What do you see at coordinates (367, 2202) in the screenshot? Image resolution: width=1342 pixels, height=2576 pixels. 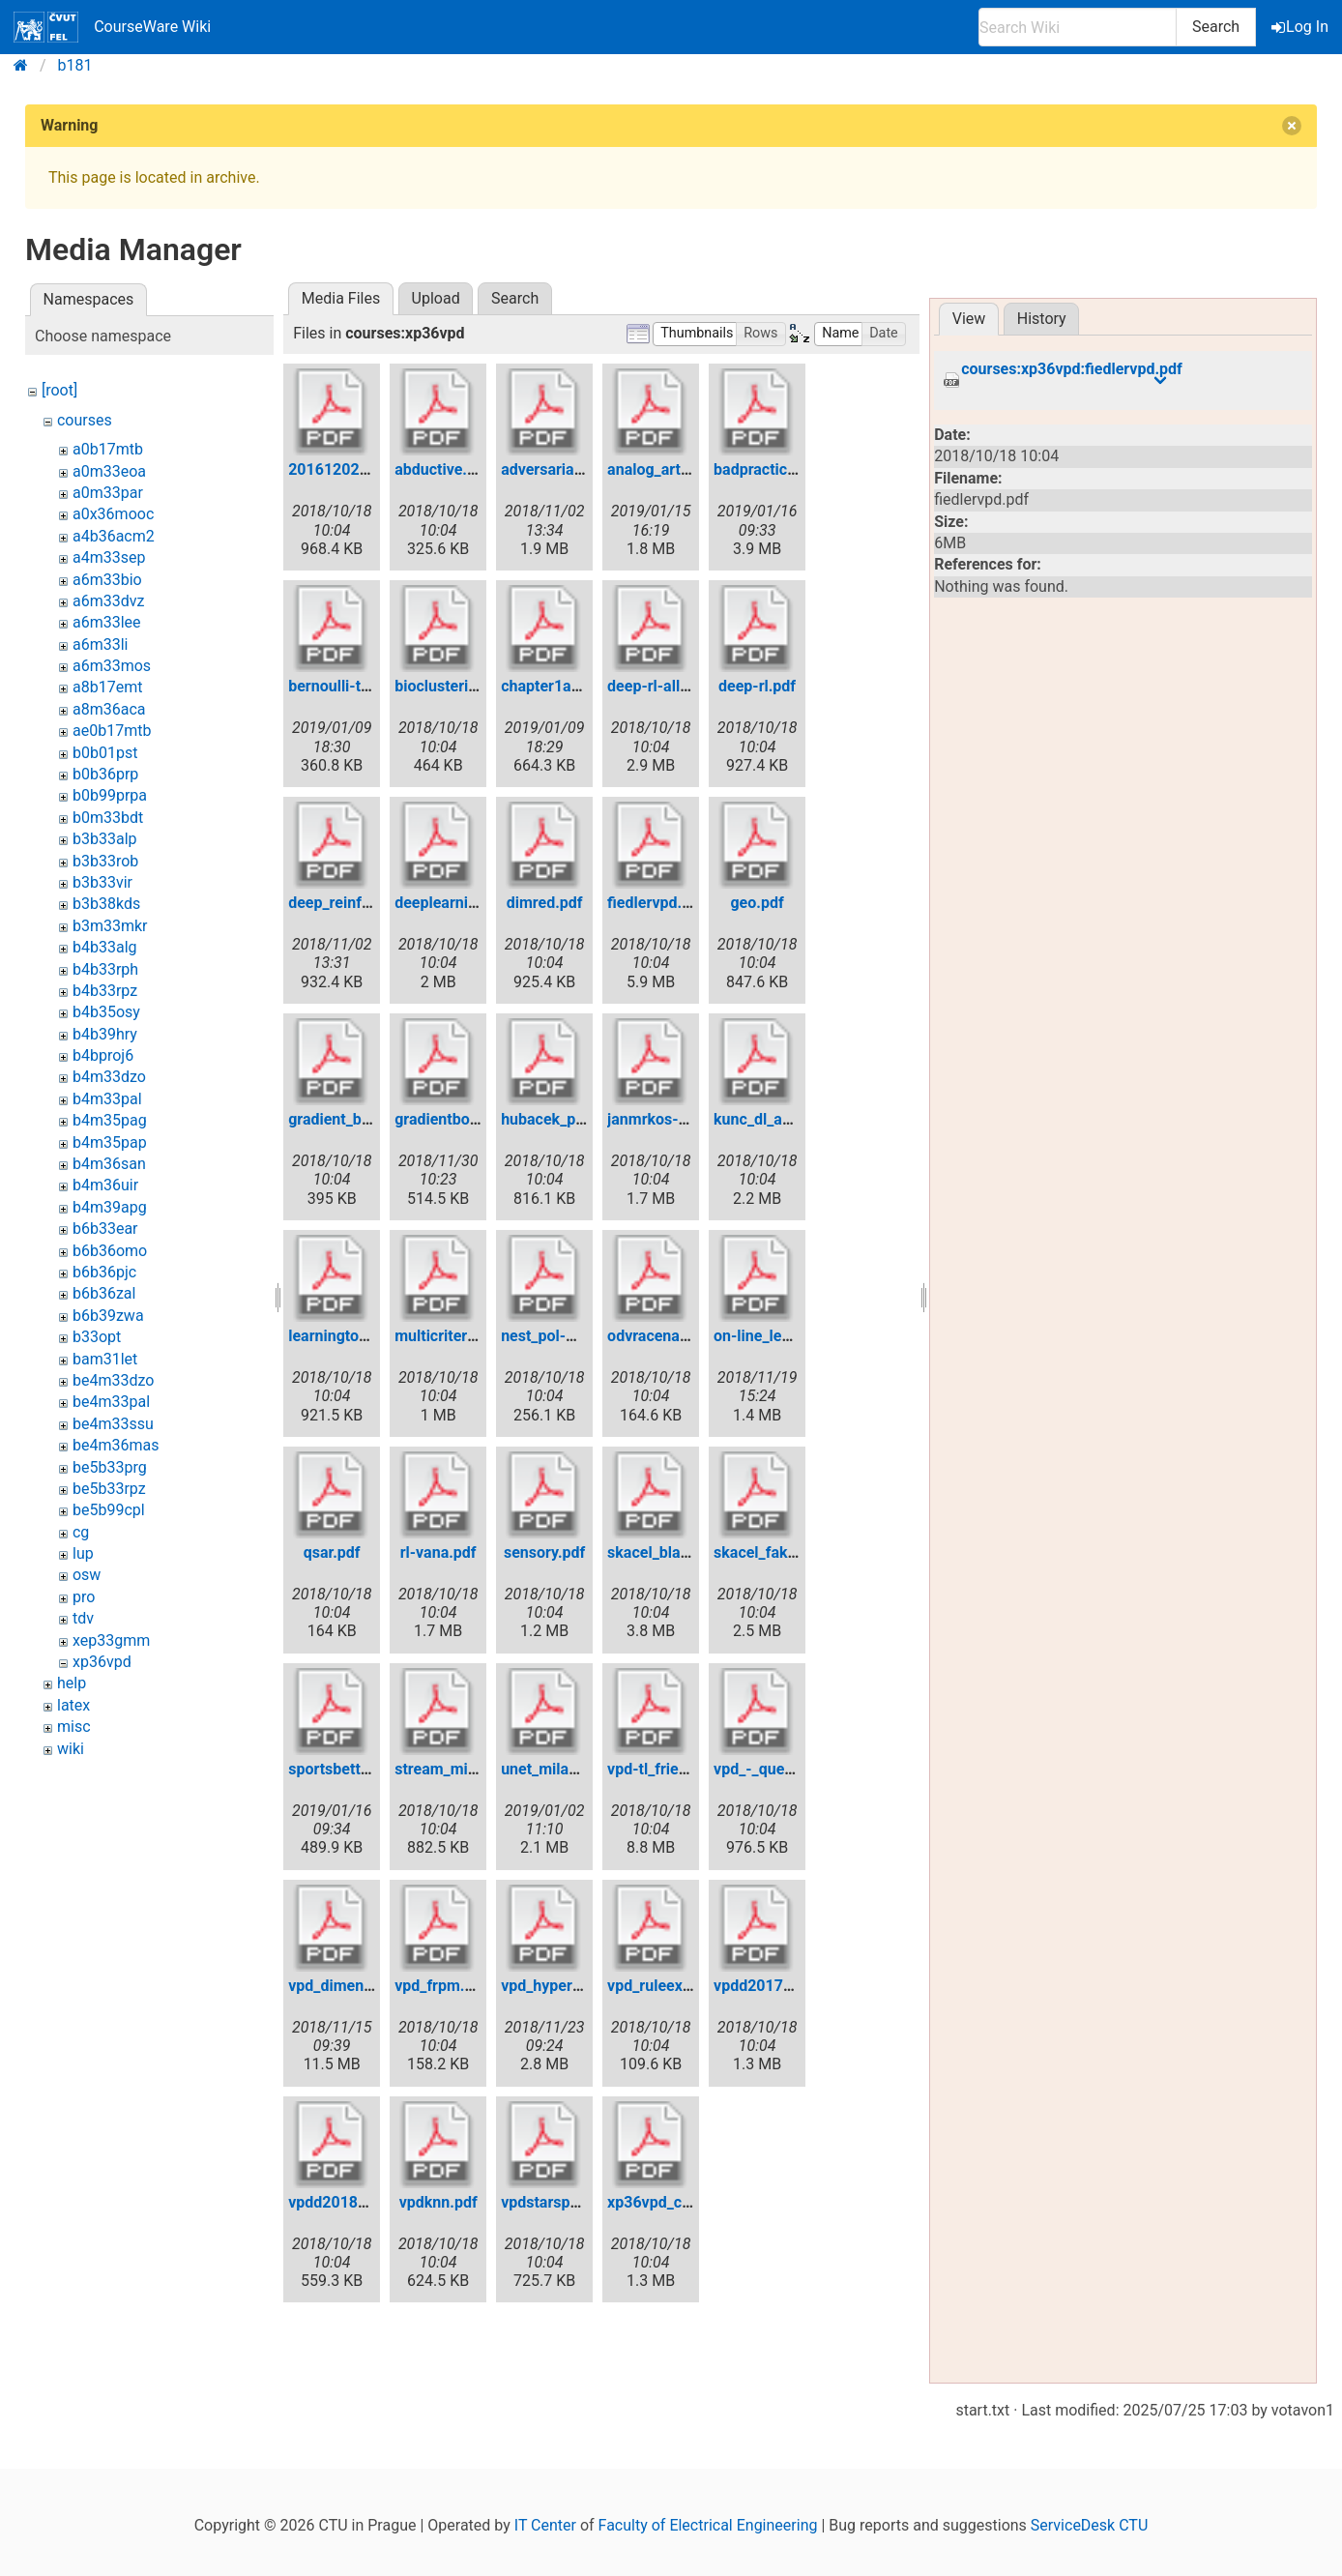 I see `vpdd2018bayesian.pdf` at bounding box center [367, 2202].